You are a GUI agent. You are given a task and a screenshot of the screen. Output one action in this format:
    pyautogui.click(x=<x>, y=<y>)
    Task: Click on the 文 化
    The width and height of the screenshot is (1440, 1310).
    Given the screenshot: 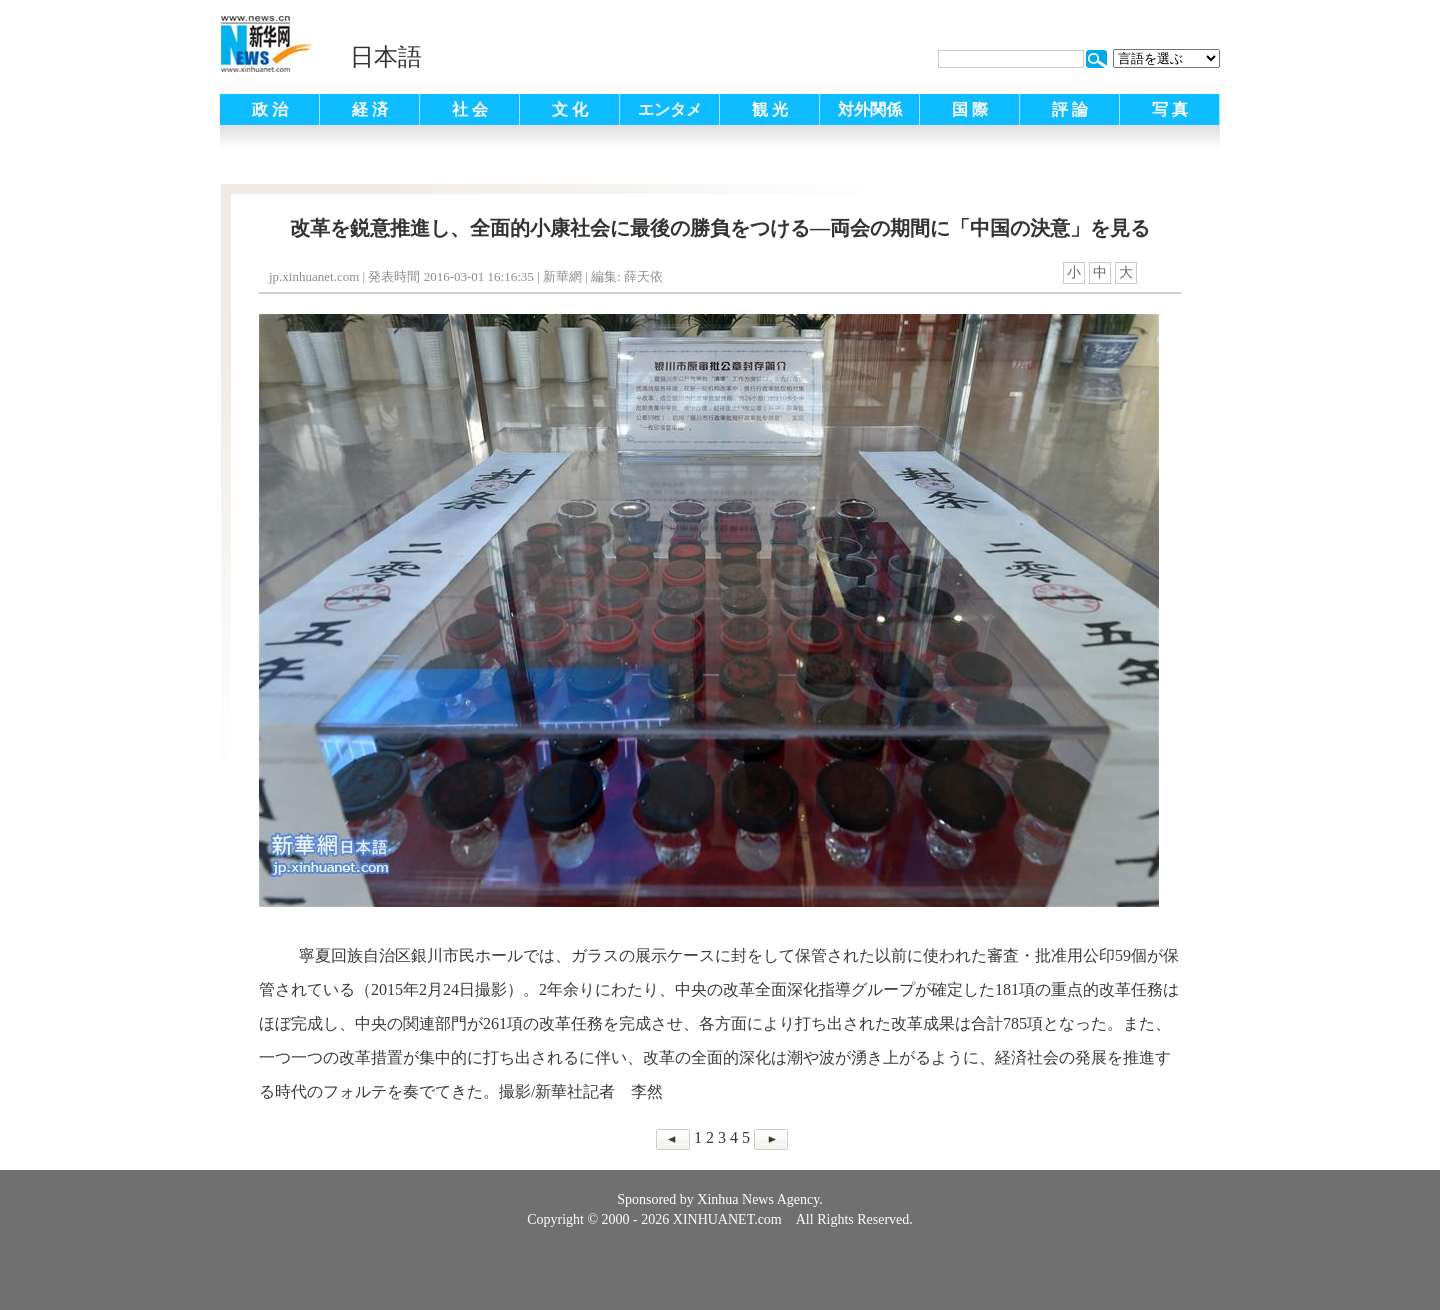 What is the action you would take?
    pyautogui.click(x=570, y=109)
    